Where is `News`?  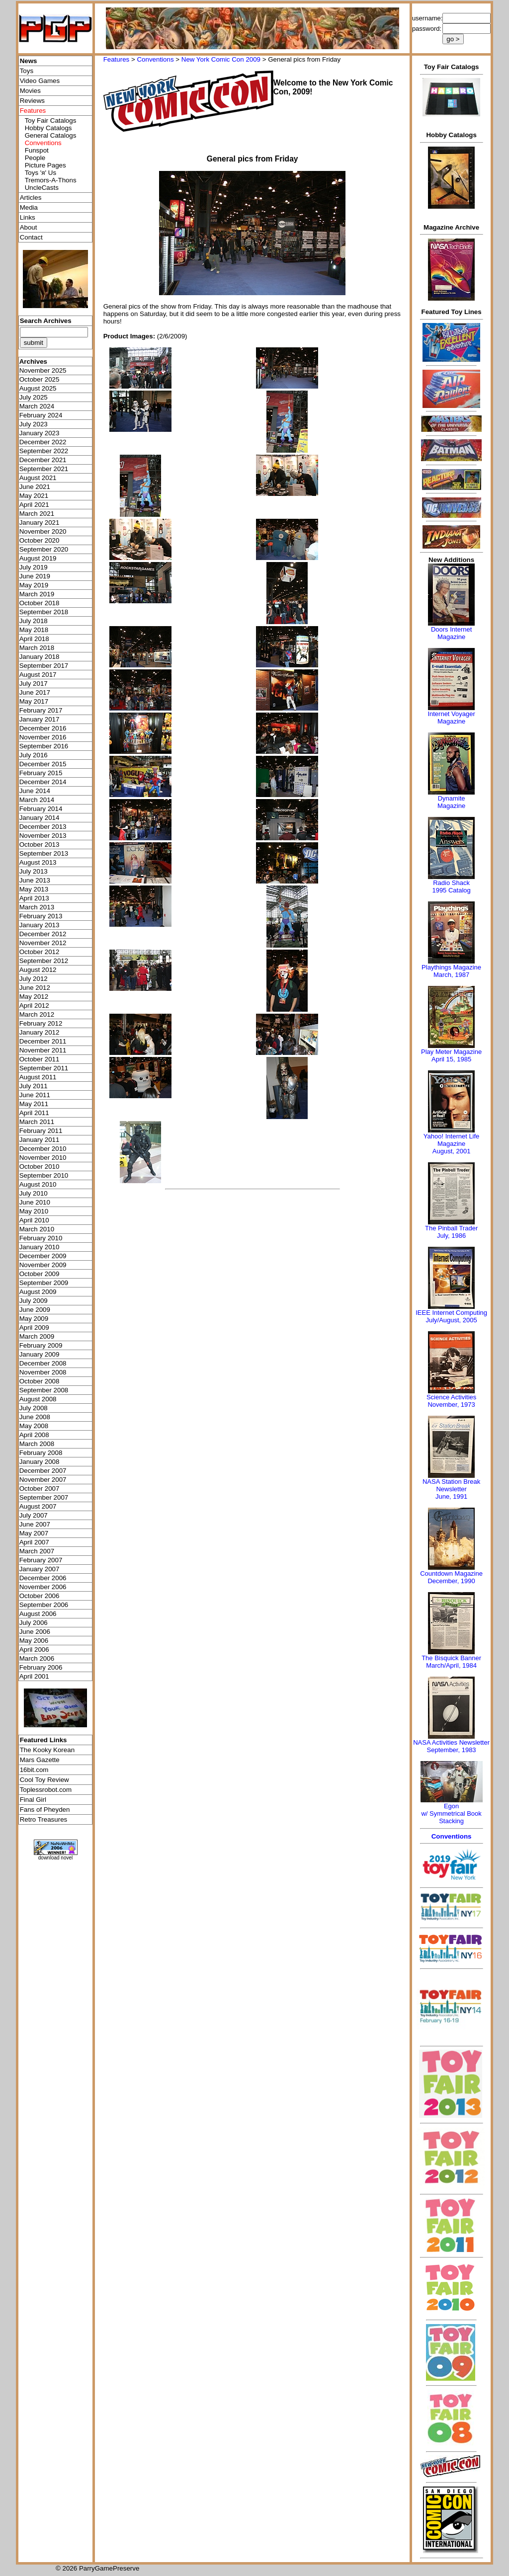
News is located at coordinates (28, 61).